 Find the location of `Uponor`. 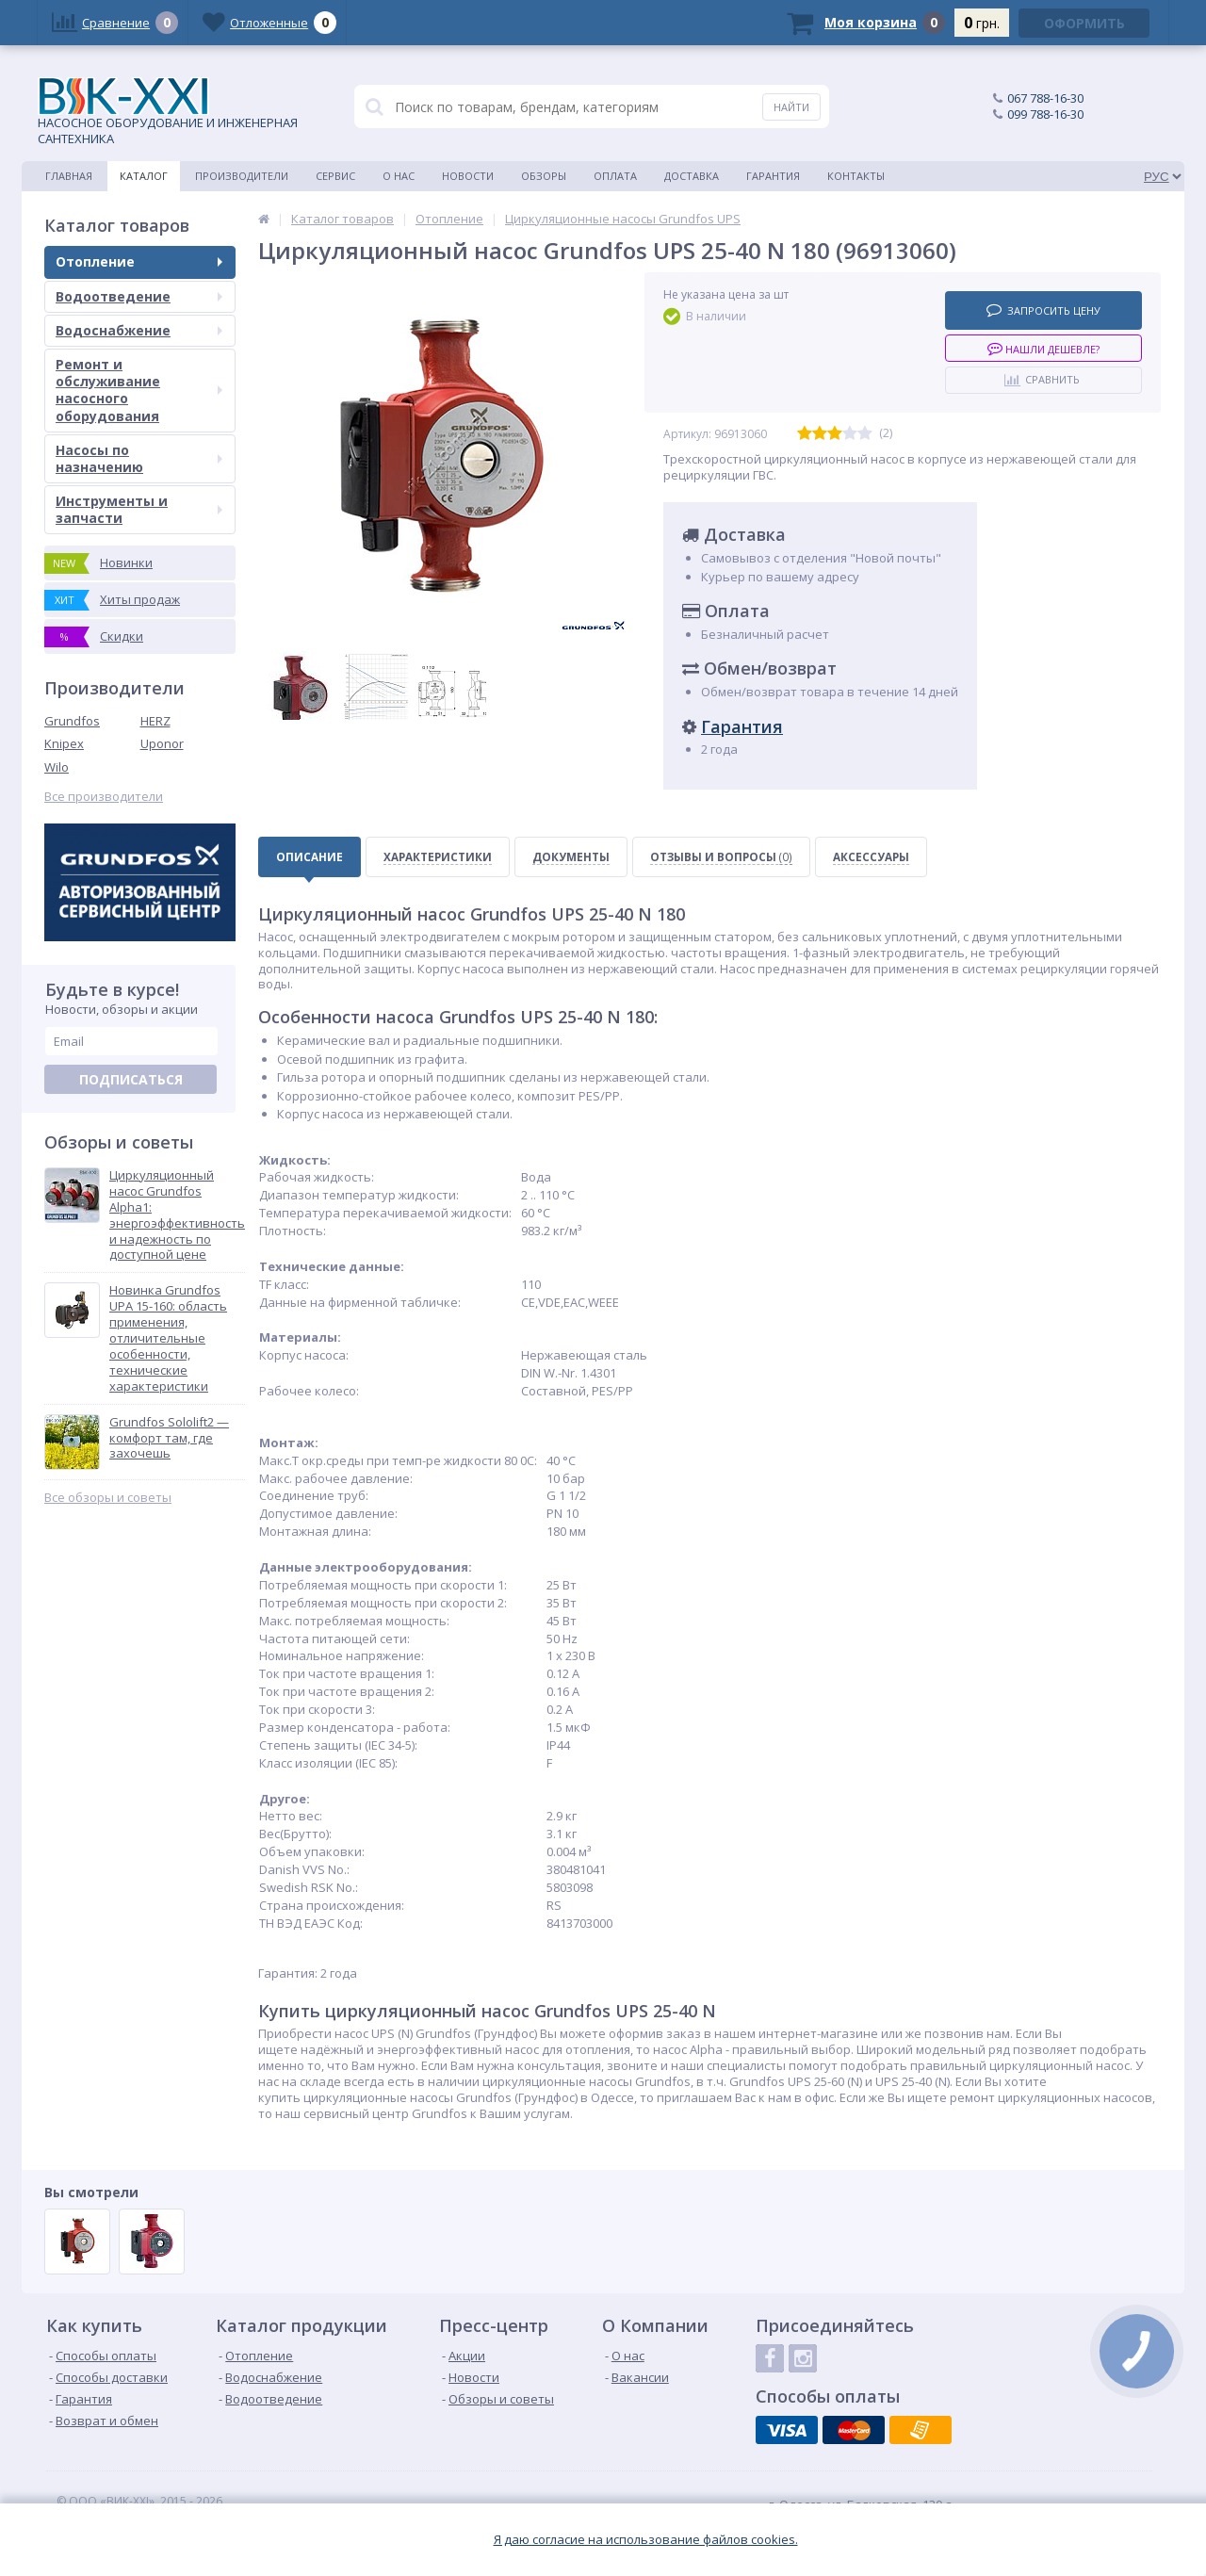

Uponor is located at coordinates (162, 743).